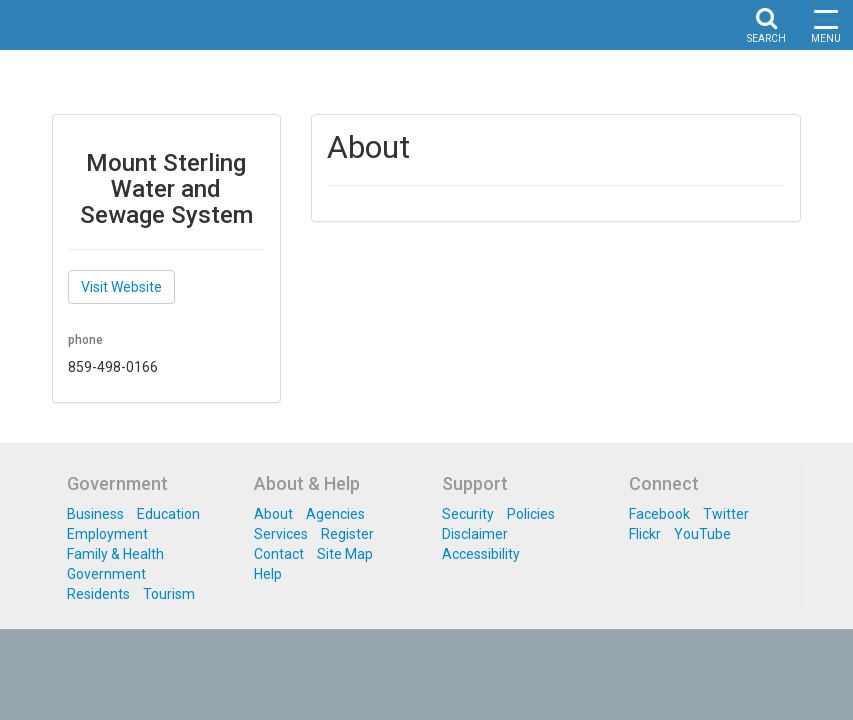  I want to click on Flickr, so click(645, 534).